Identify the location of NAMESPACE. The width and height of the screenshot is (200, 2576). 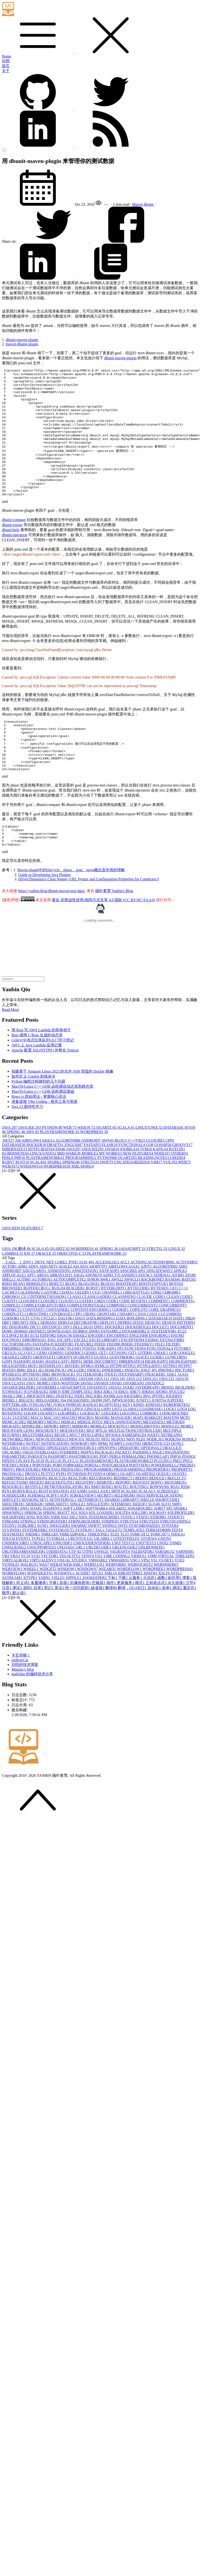
(134, 1473).